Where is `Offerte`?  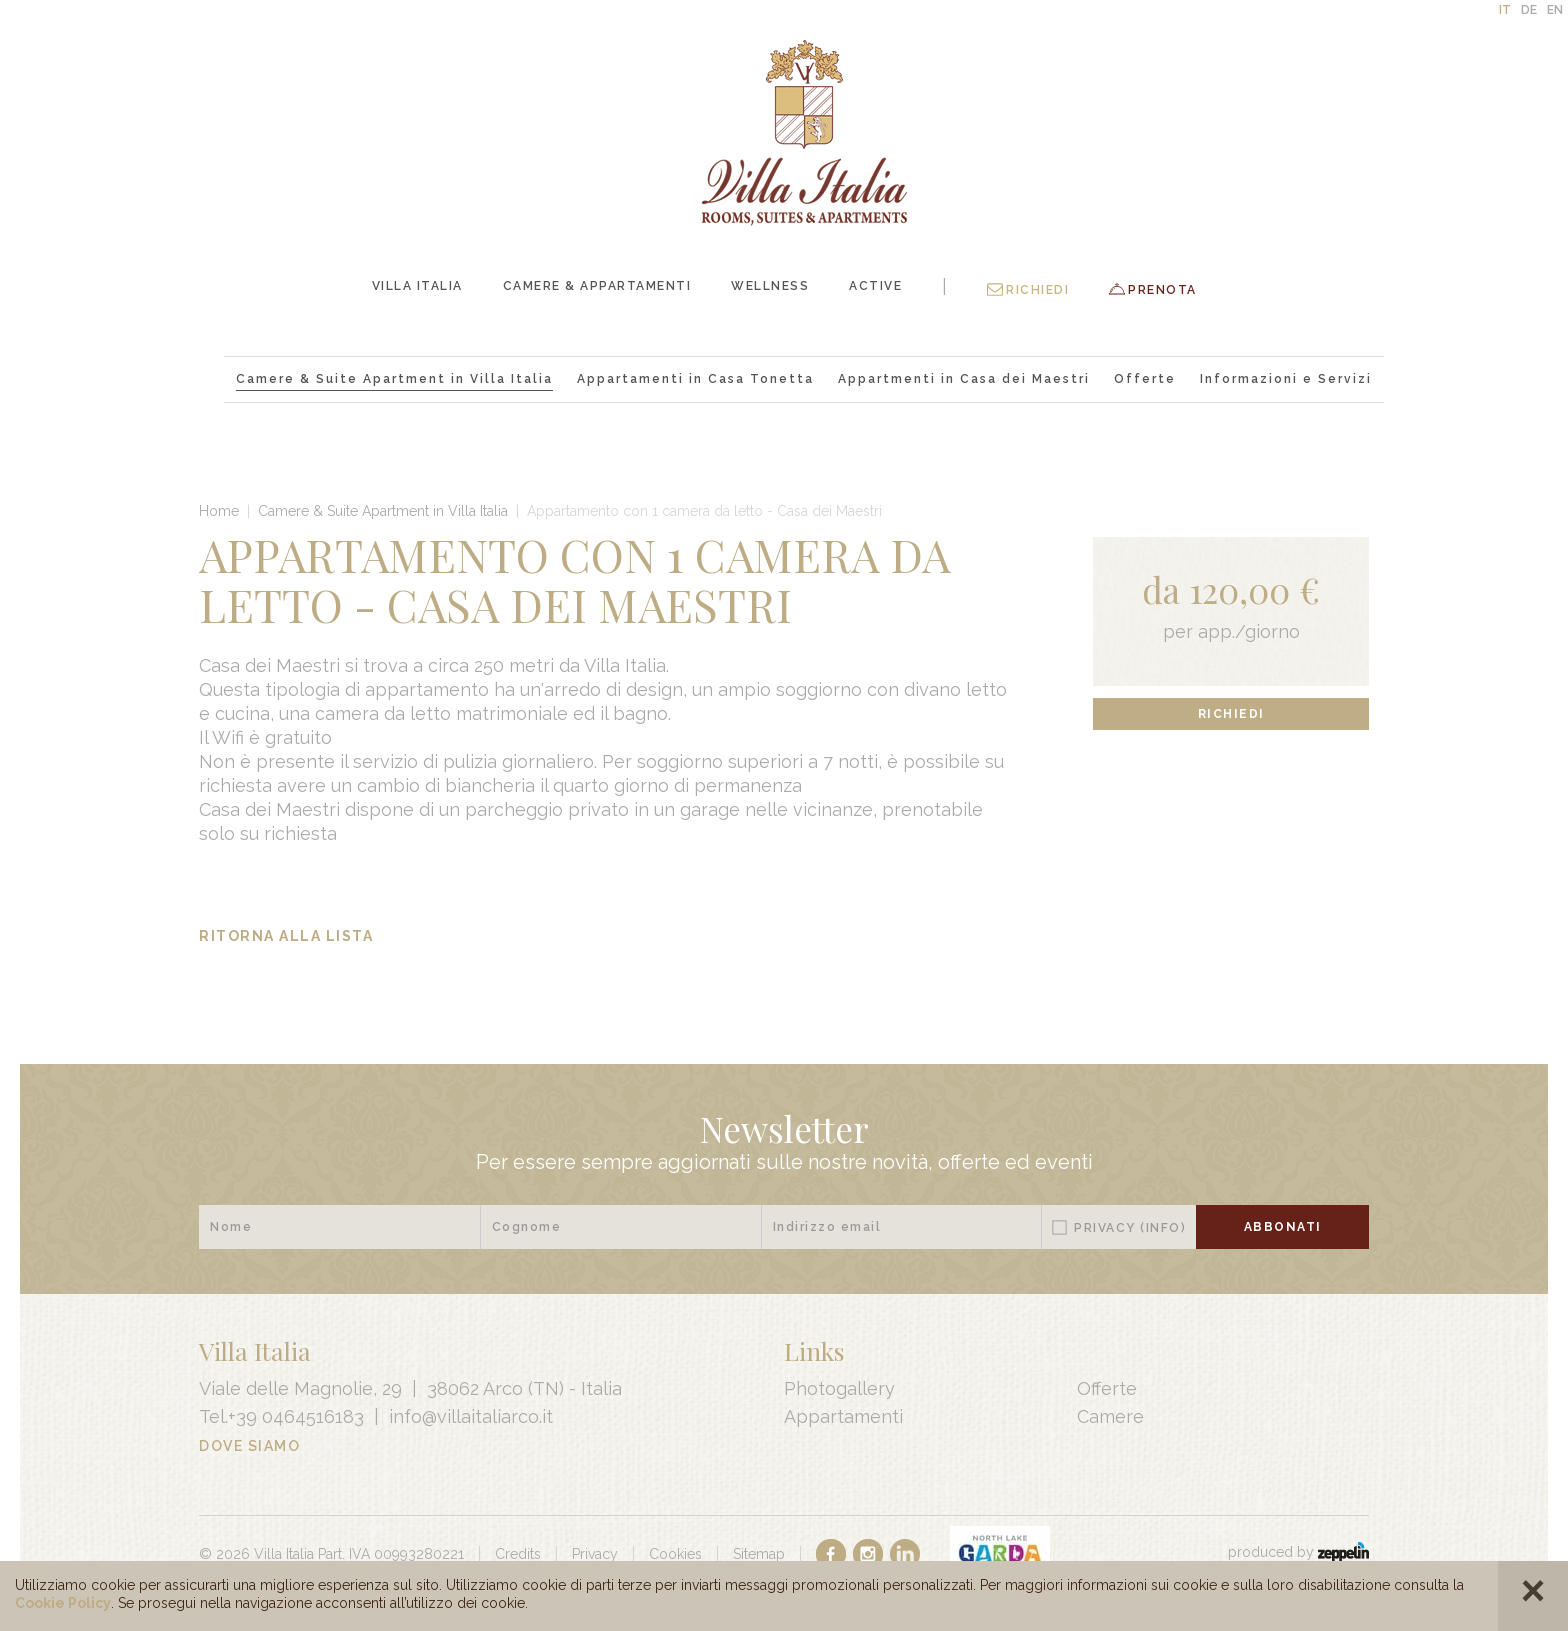
Offerte is located at coordinates (1145, 379).